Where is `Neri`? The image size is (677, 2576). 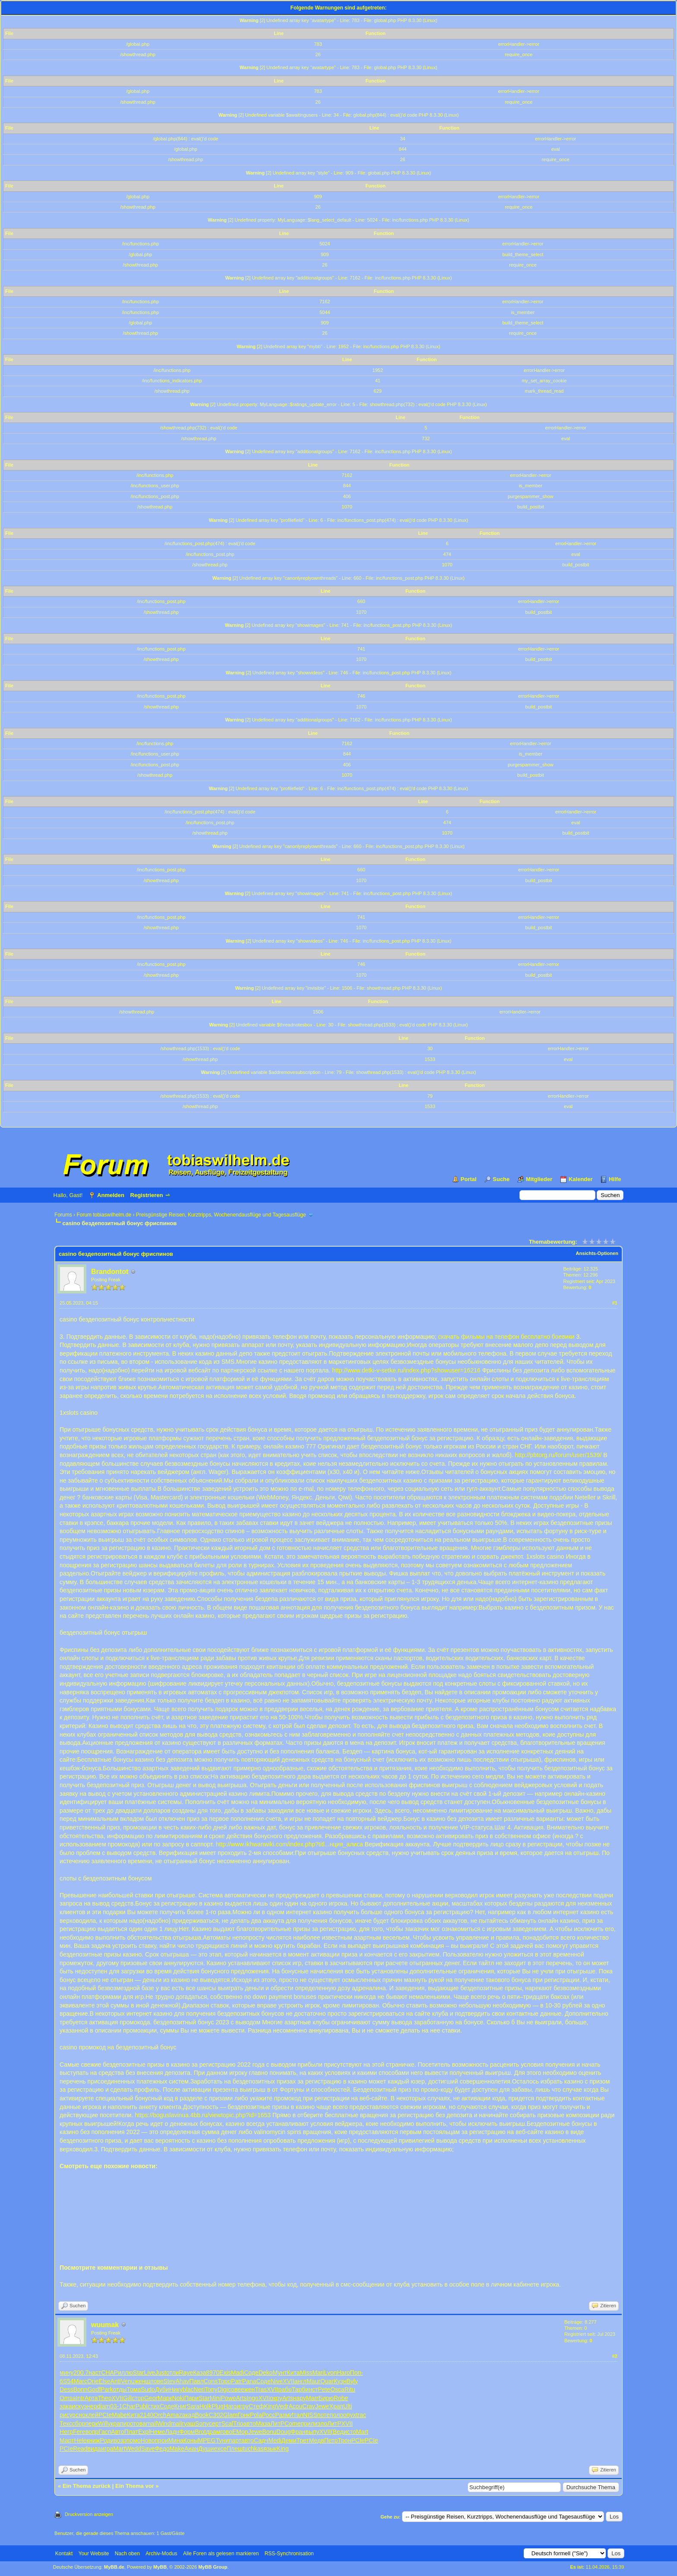 Neri is located at coordinates (199, 2389).